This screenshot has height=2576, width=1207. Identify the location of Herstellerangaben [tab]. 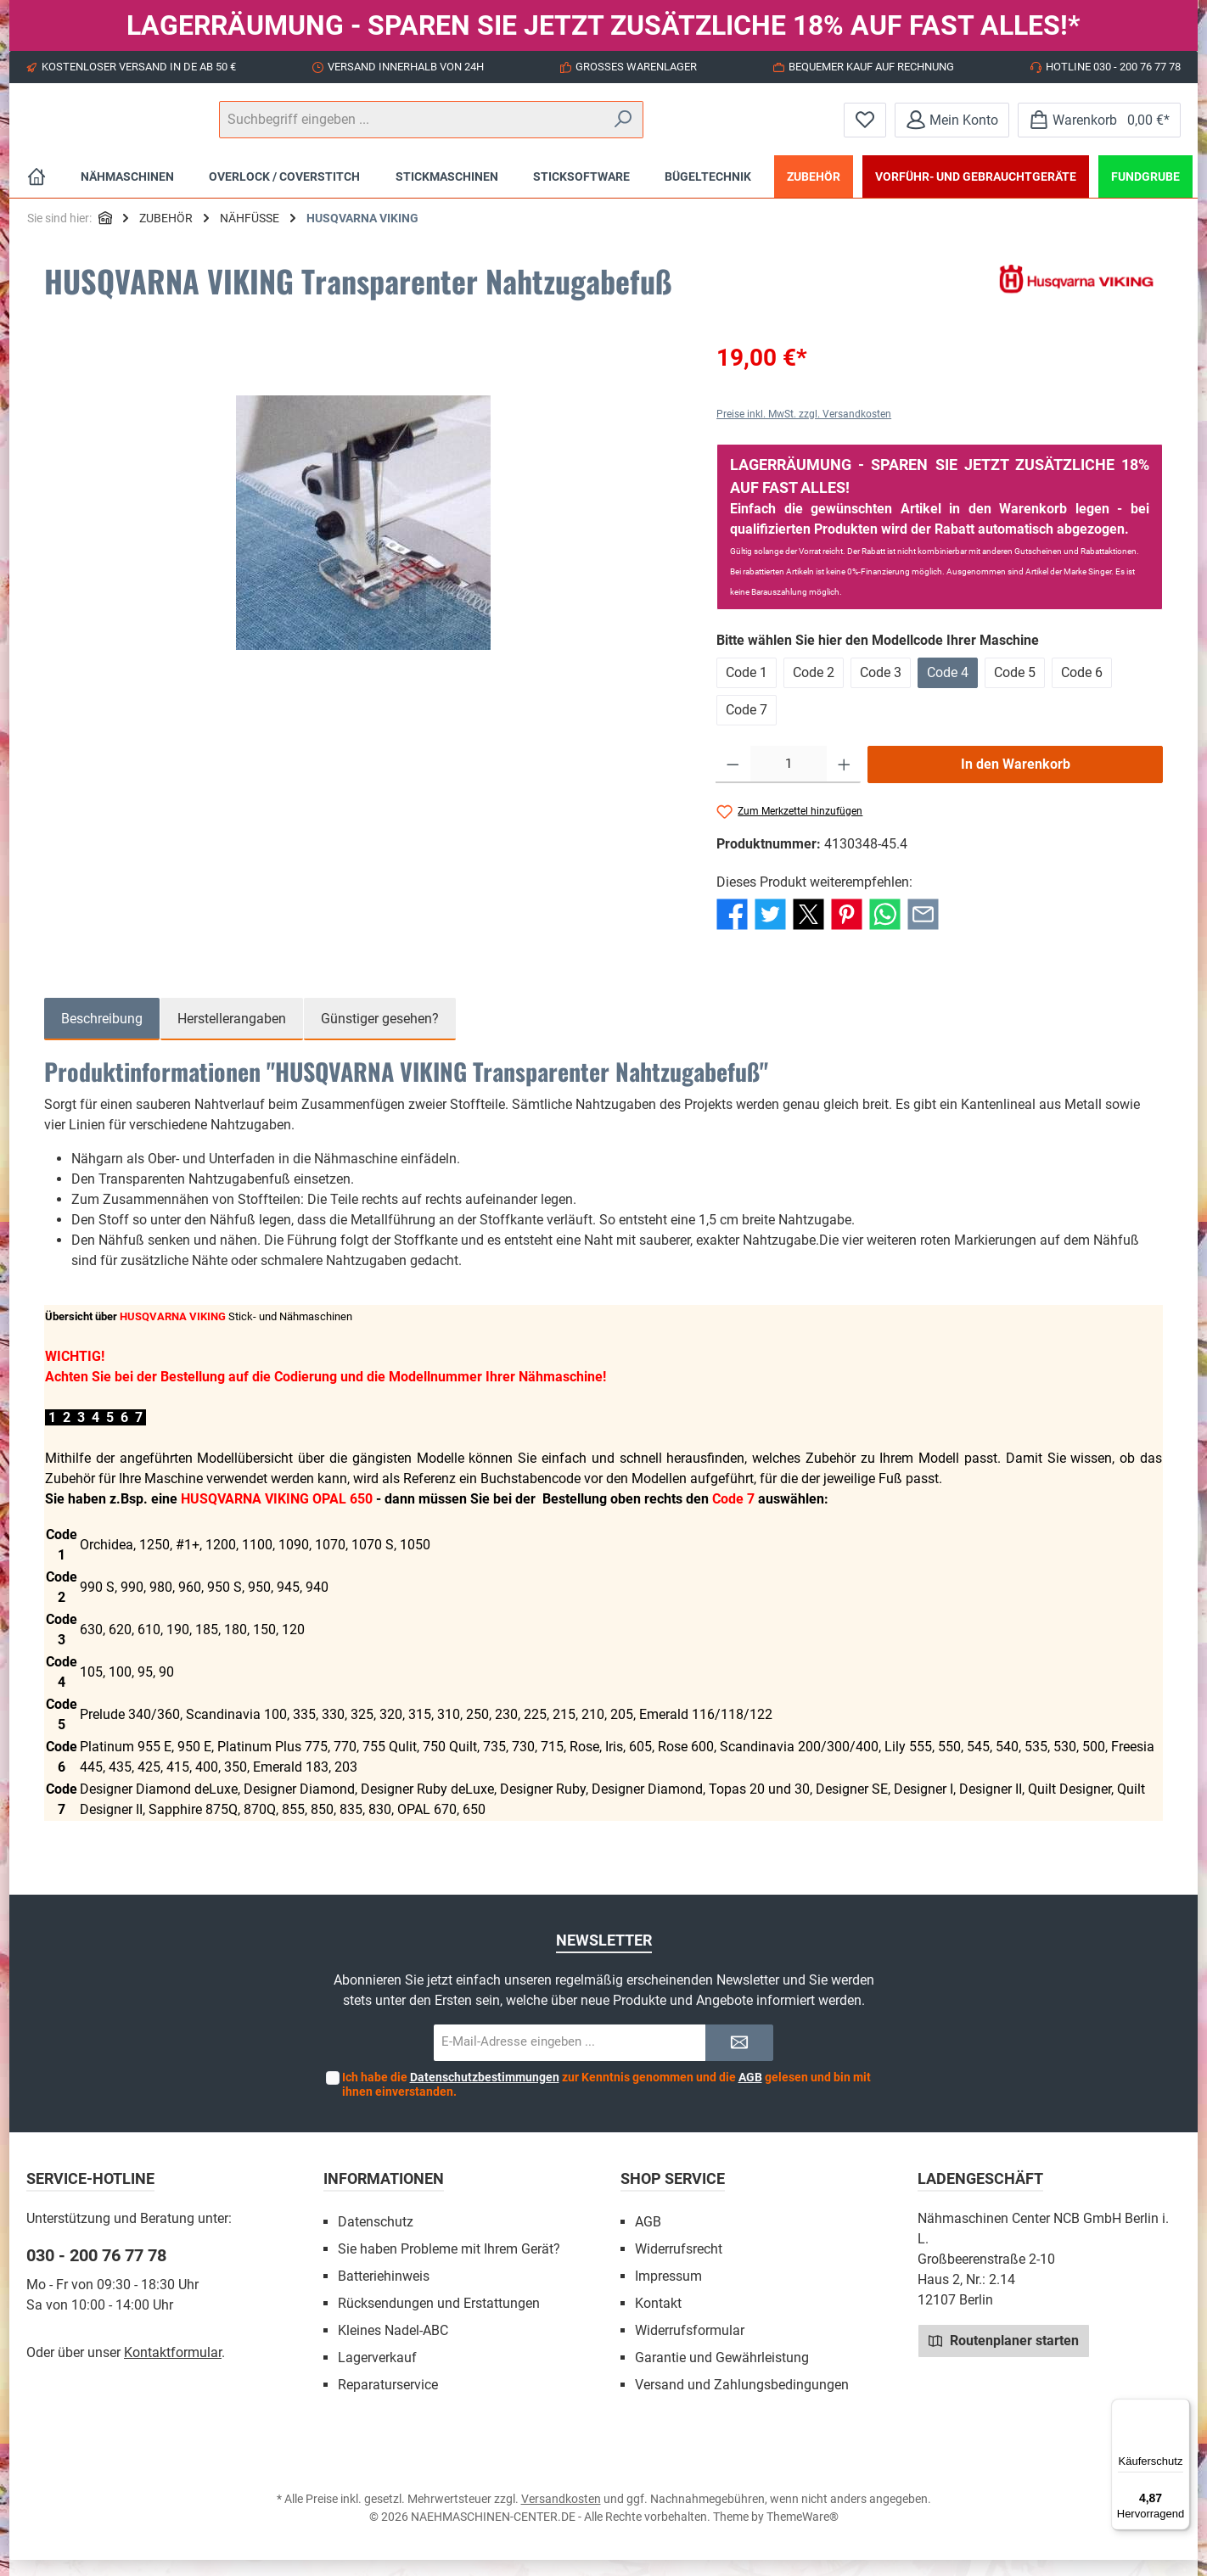
(231, 1035).